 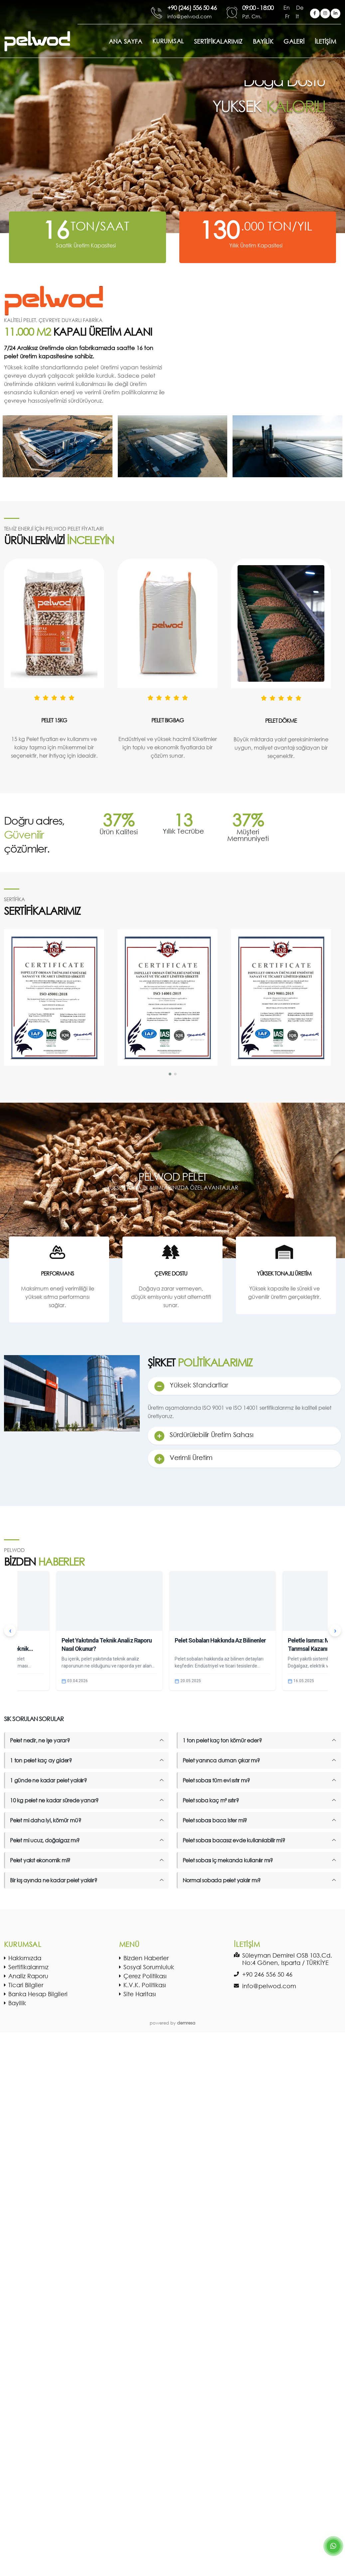 What do you see at coordinates (54, 1800) in the screenshot?
I see `10 kg pelet ne kadar sürede yanar?` at bounding box center [54, 1800].